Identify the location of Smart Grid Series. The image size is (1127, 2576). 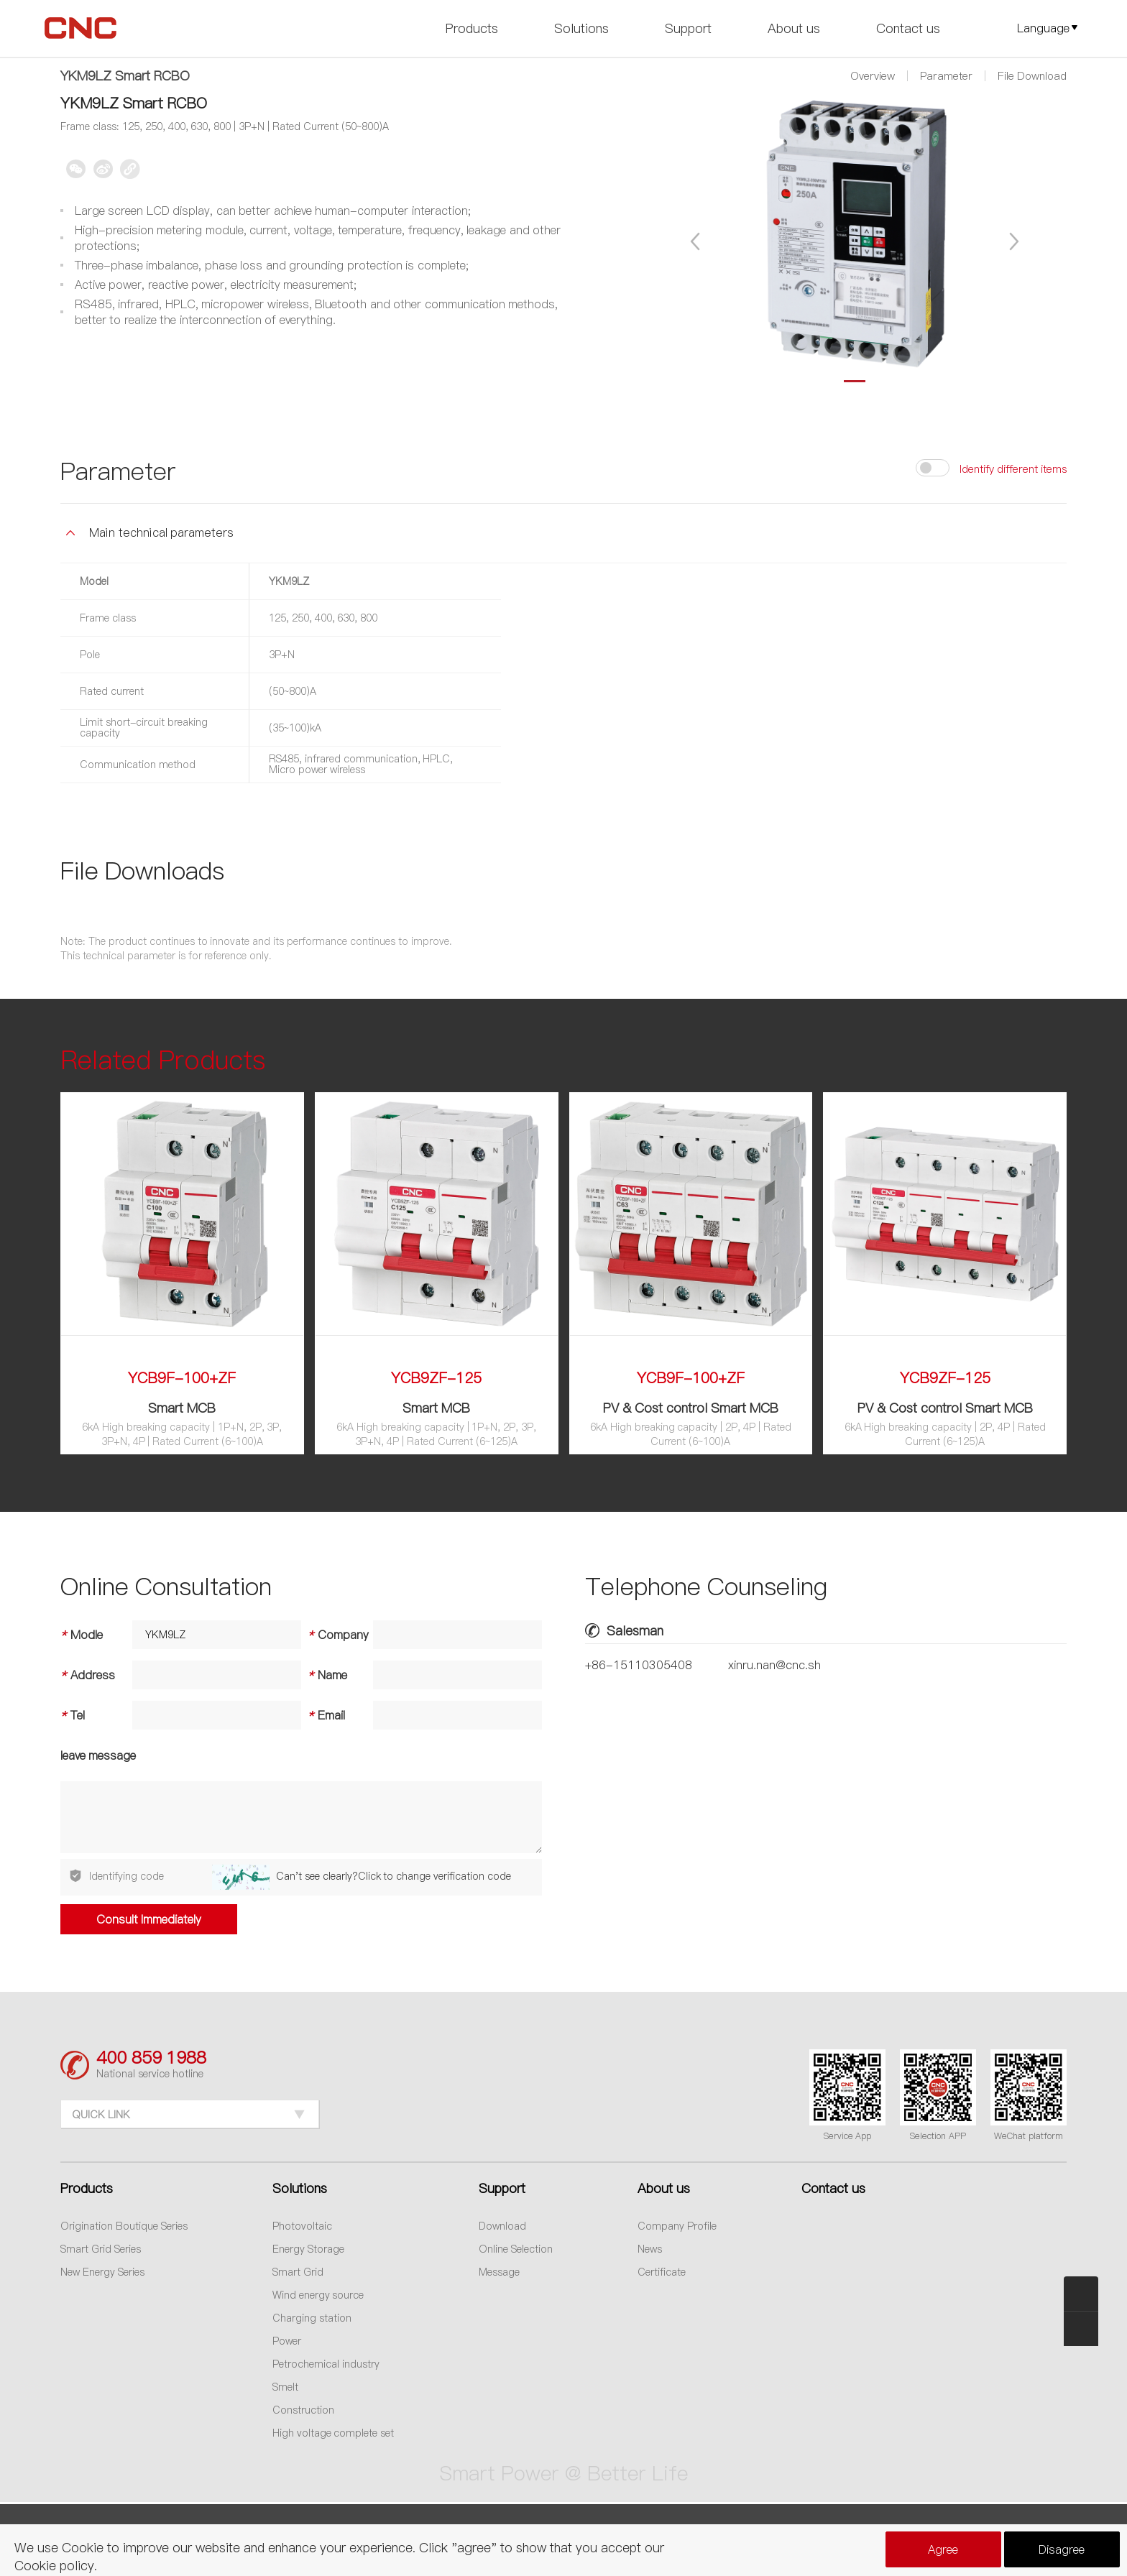
(100, 2249).